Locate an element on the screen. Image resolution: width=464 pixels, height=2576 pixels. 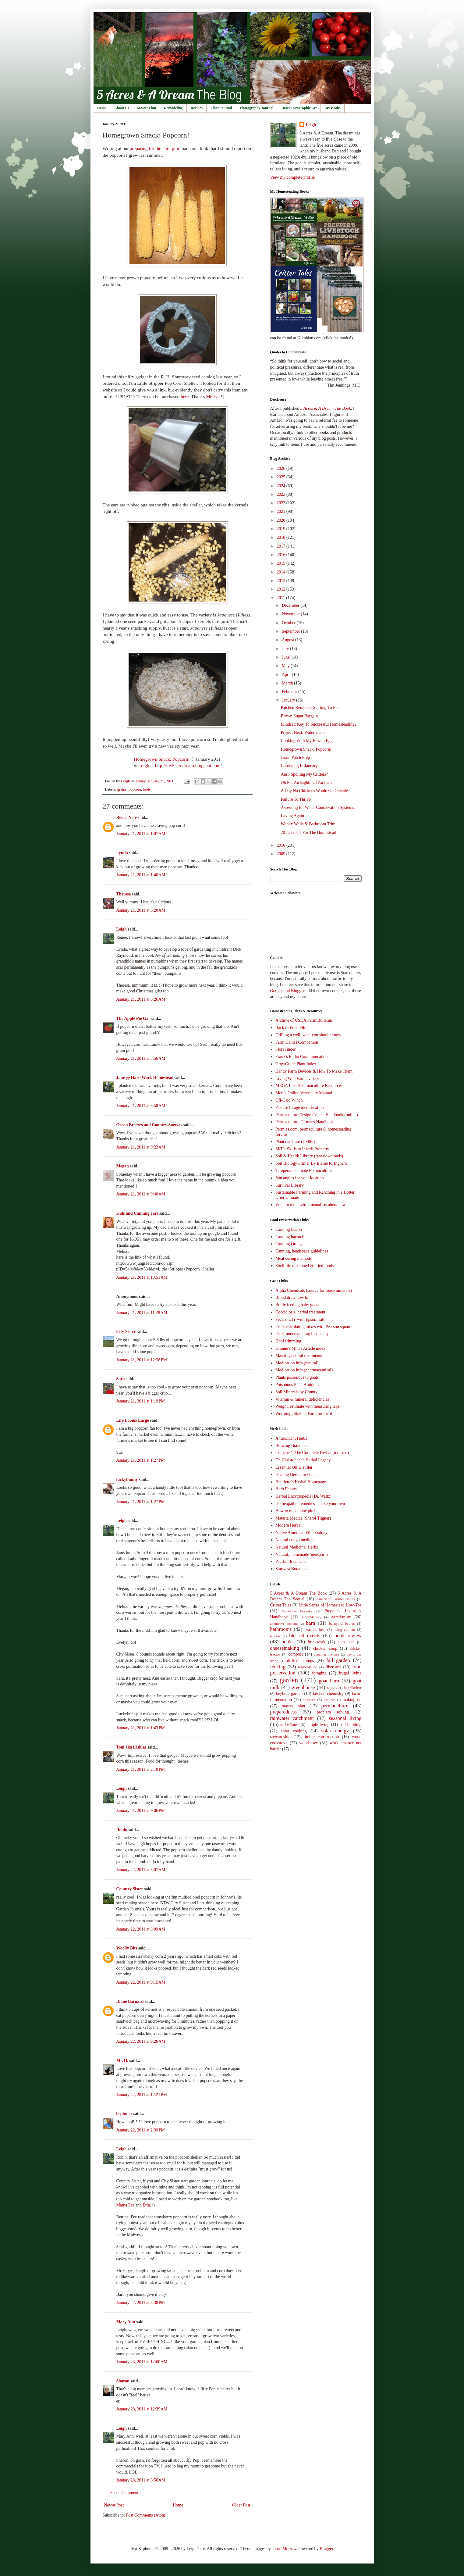
March is located at coordinates (288, 683).